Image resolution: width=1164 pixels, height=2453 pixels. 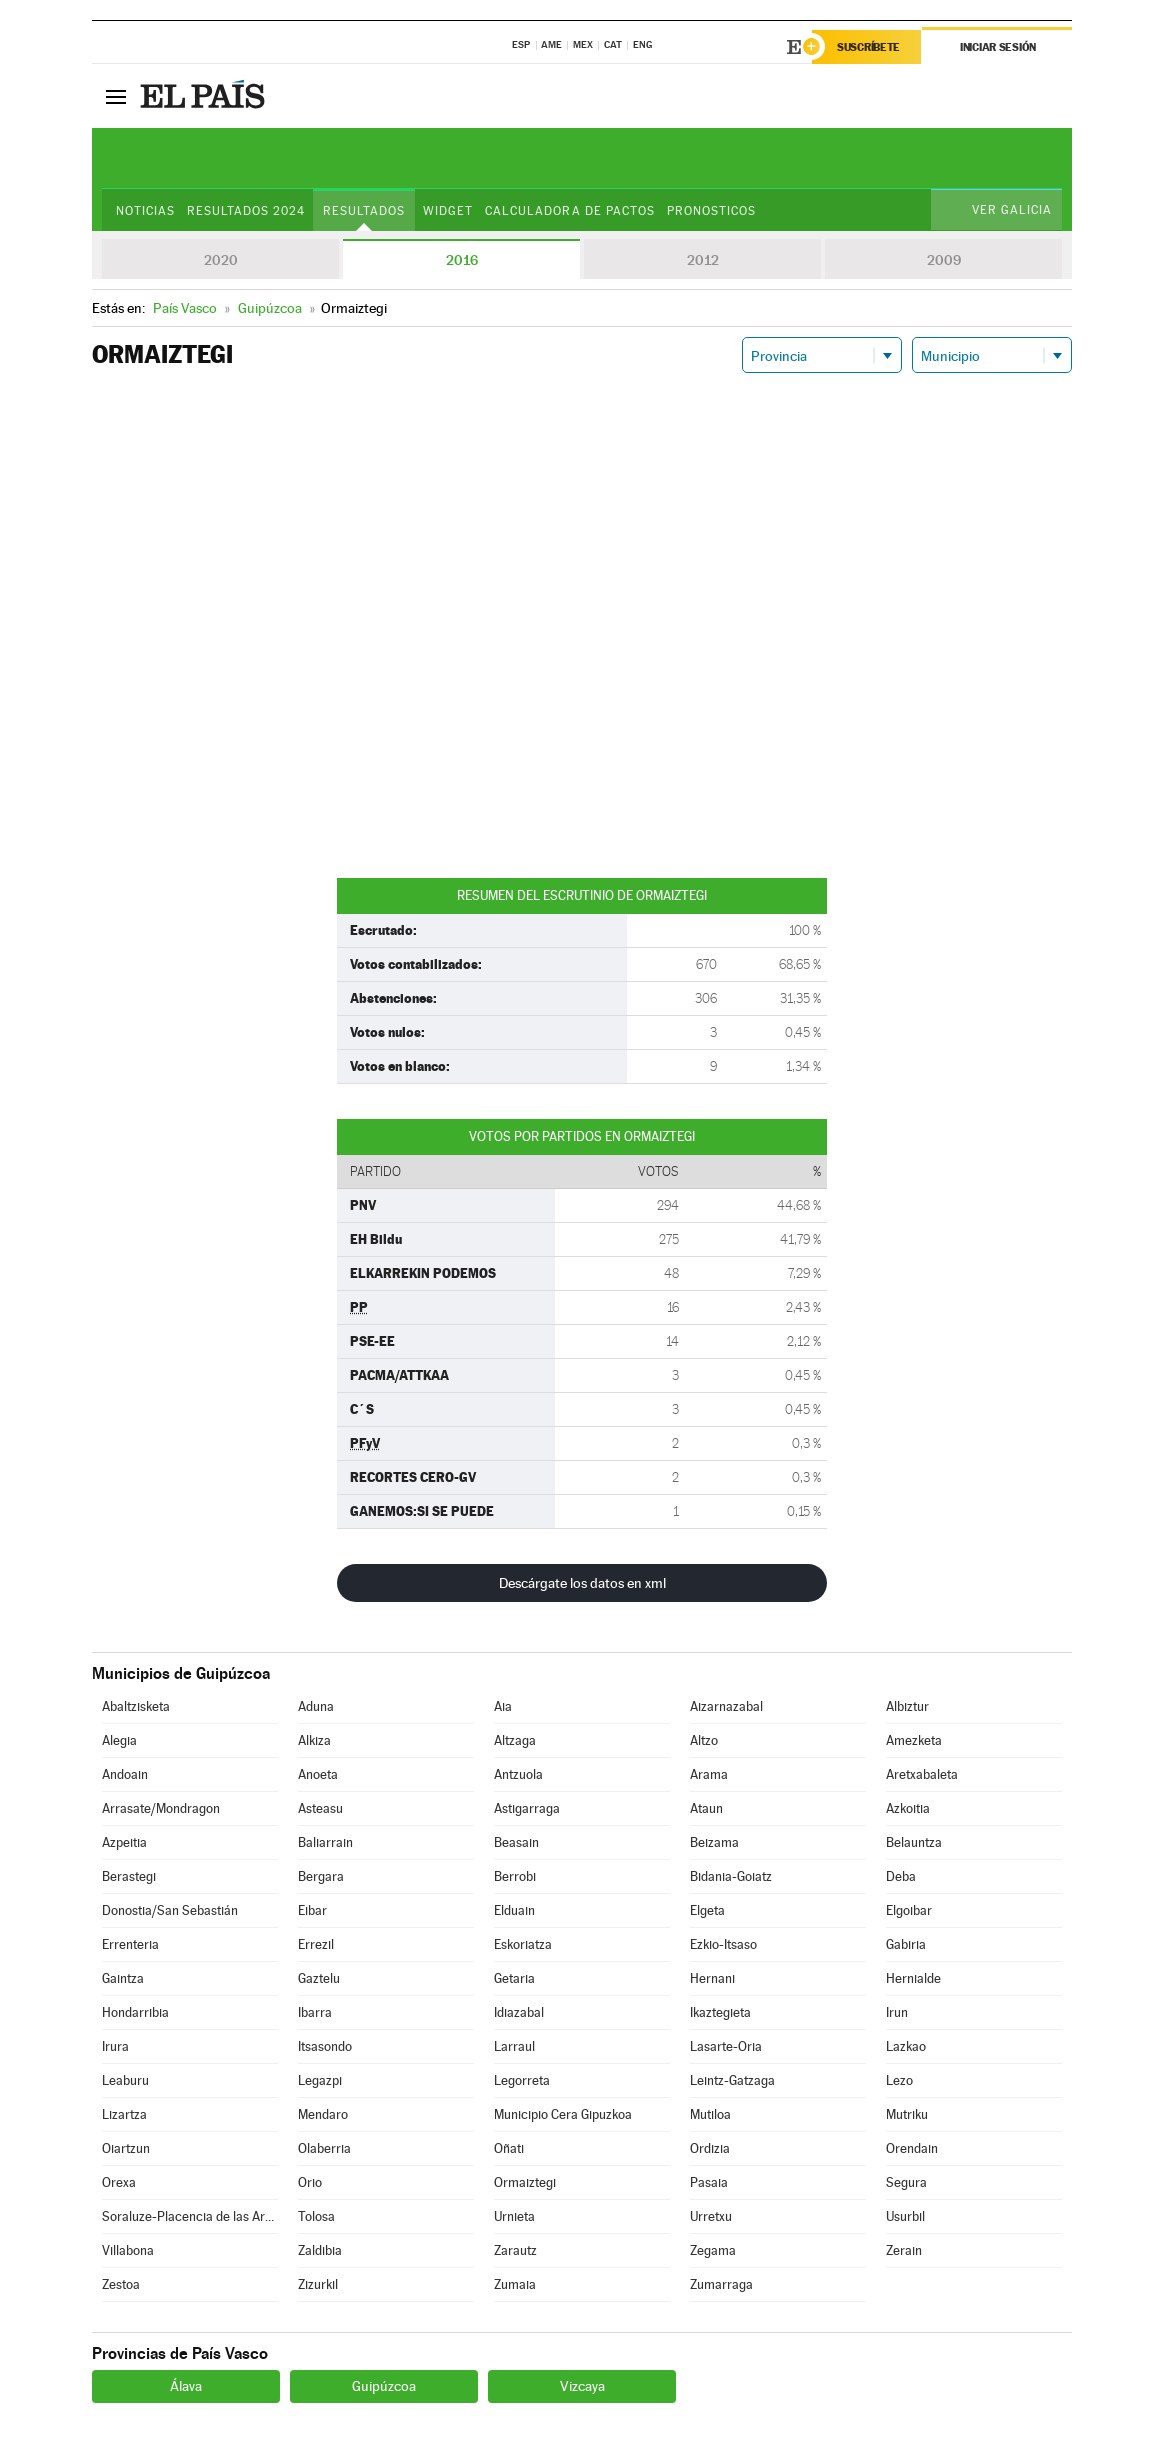 I want to click on Amezketa, so click(x=914, y=1740).